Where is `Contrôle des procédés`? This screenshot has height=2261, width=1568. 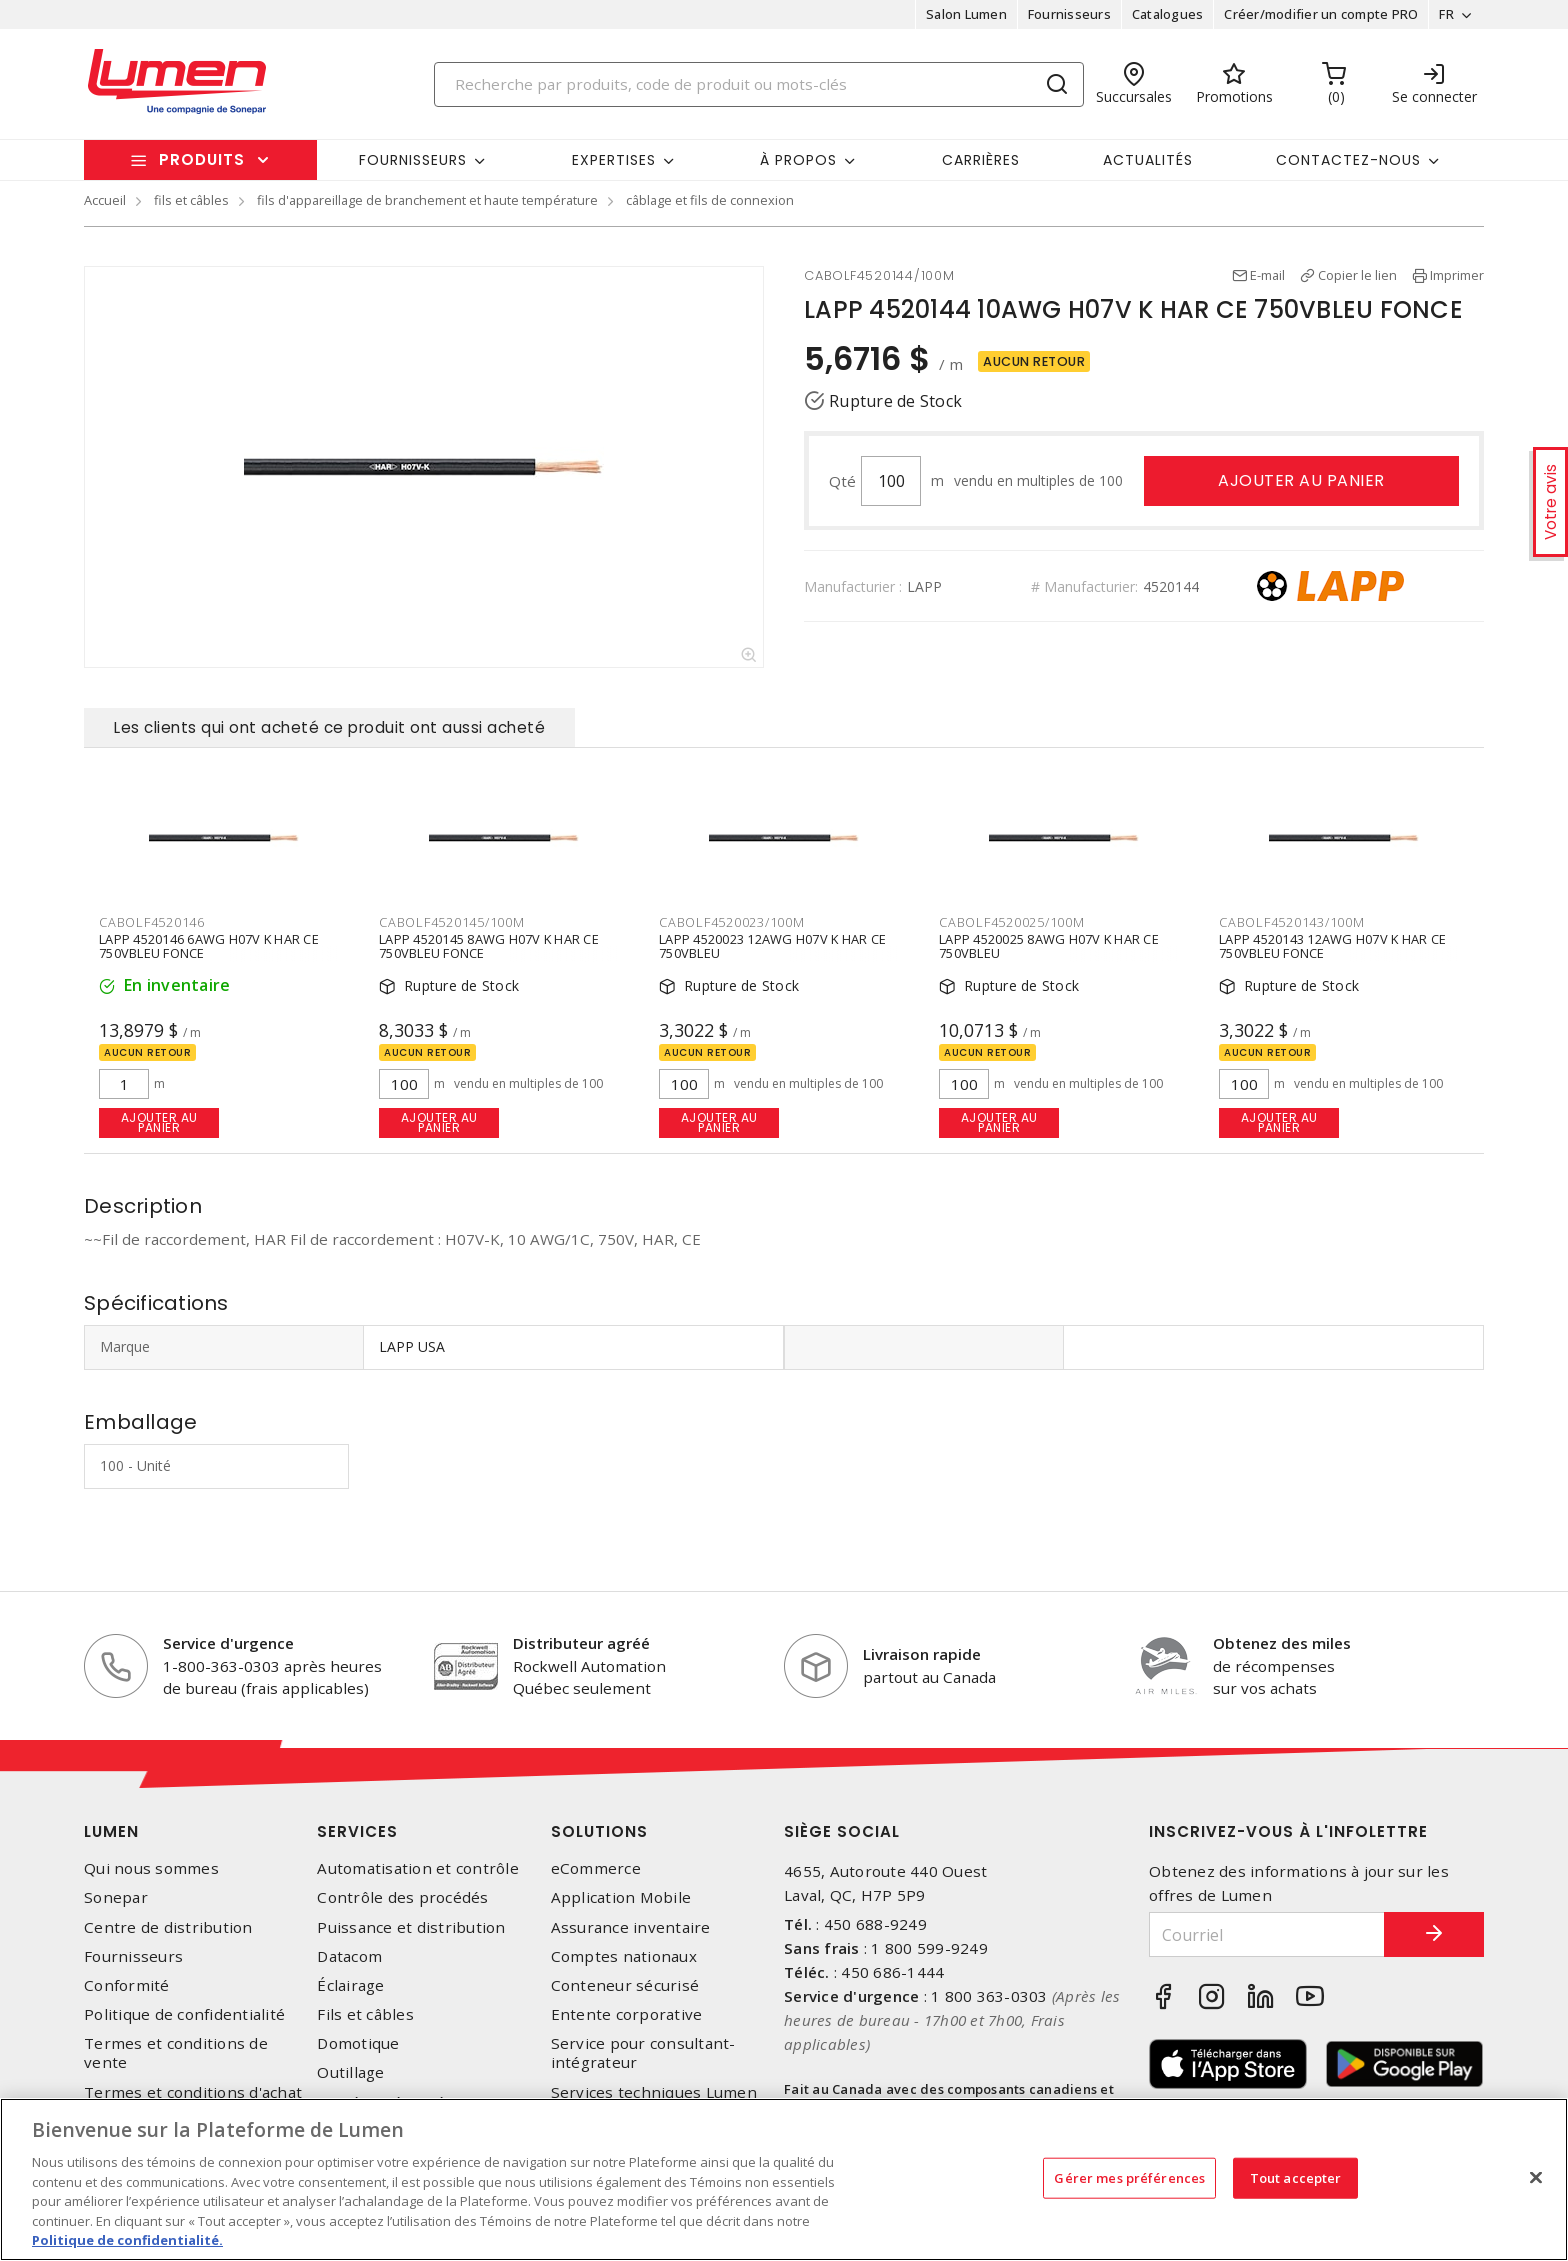
Contrôle des procédés is located at coordinates (402, 1897).